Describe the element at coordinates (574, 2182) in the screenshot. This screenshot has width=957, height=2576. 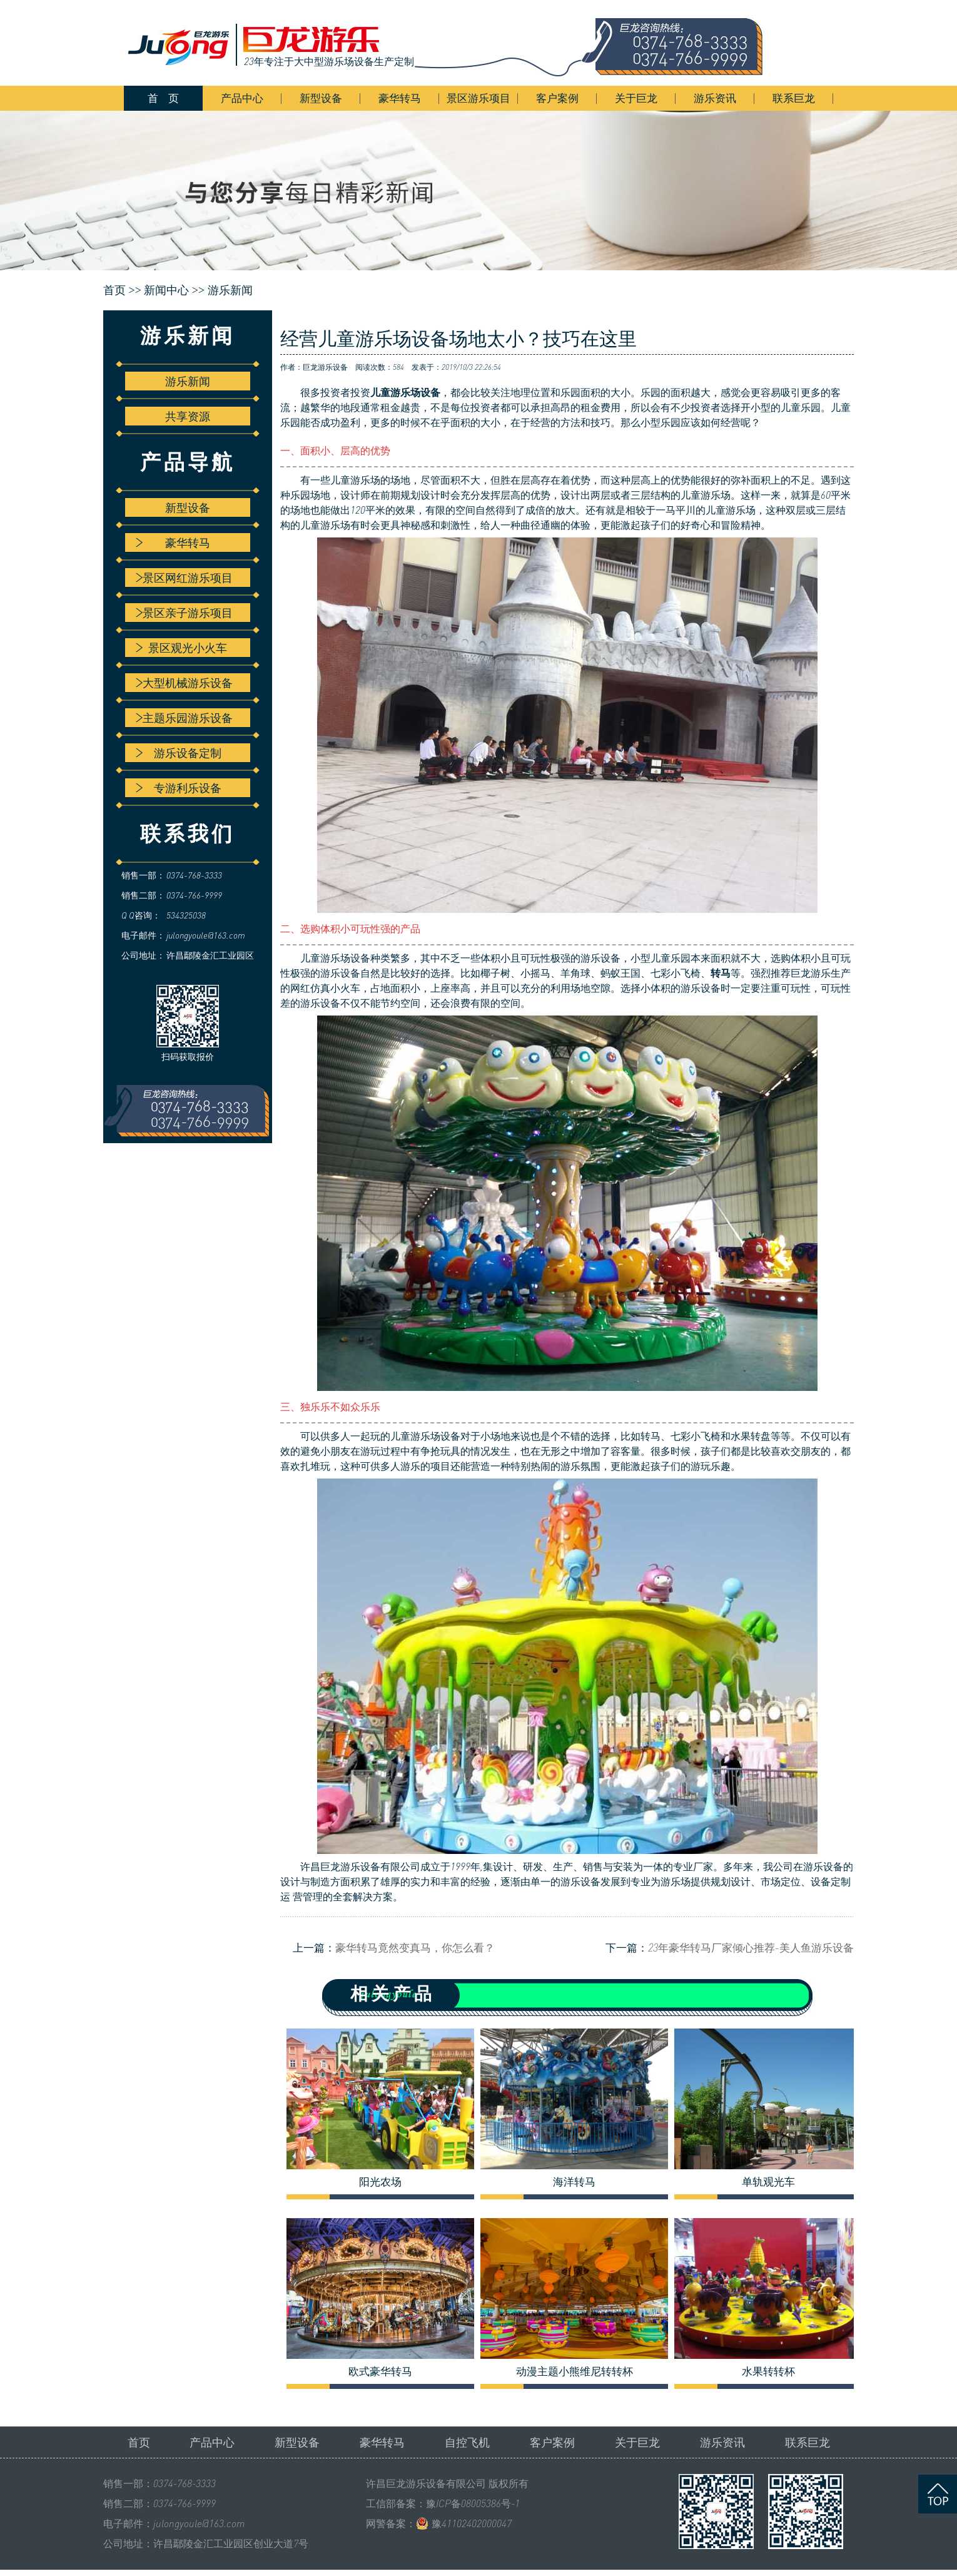
I see `海洋转马` at that location.